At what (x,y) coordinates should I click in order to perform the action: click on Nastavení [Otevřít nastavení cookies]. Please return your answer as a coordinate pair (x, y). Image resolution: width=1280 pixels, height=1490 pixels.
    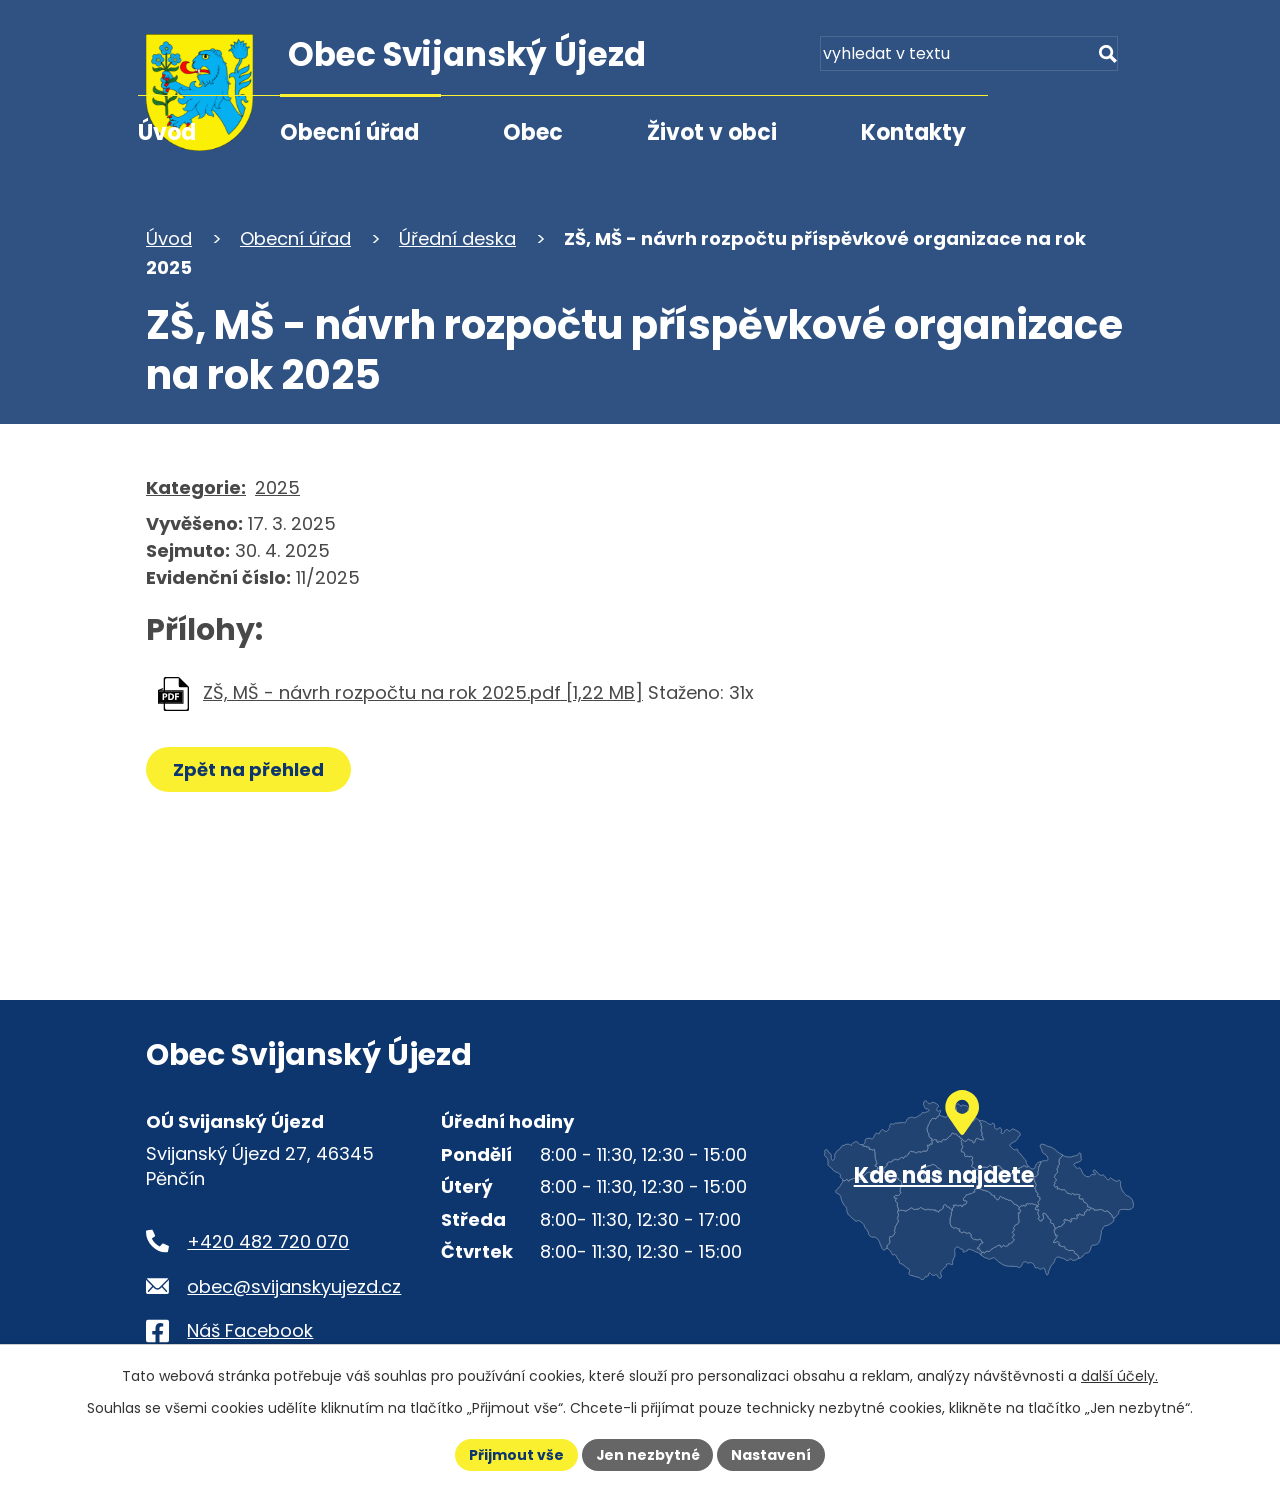
    Looking at the image, I should click on (772, 1454).